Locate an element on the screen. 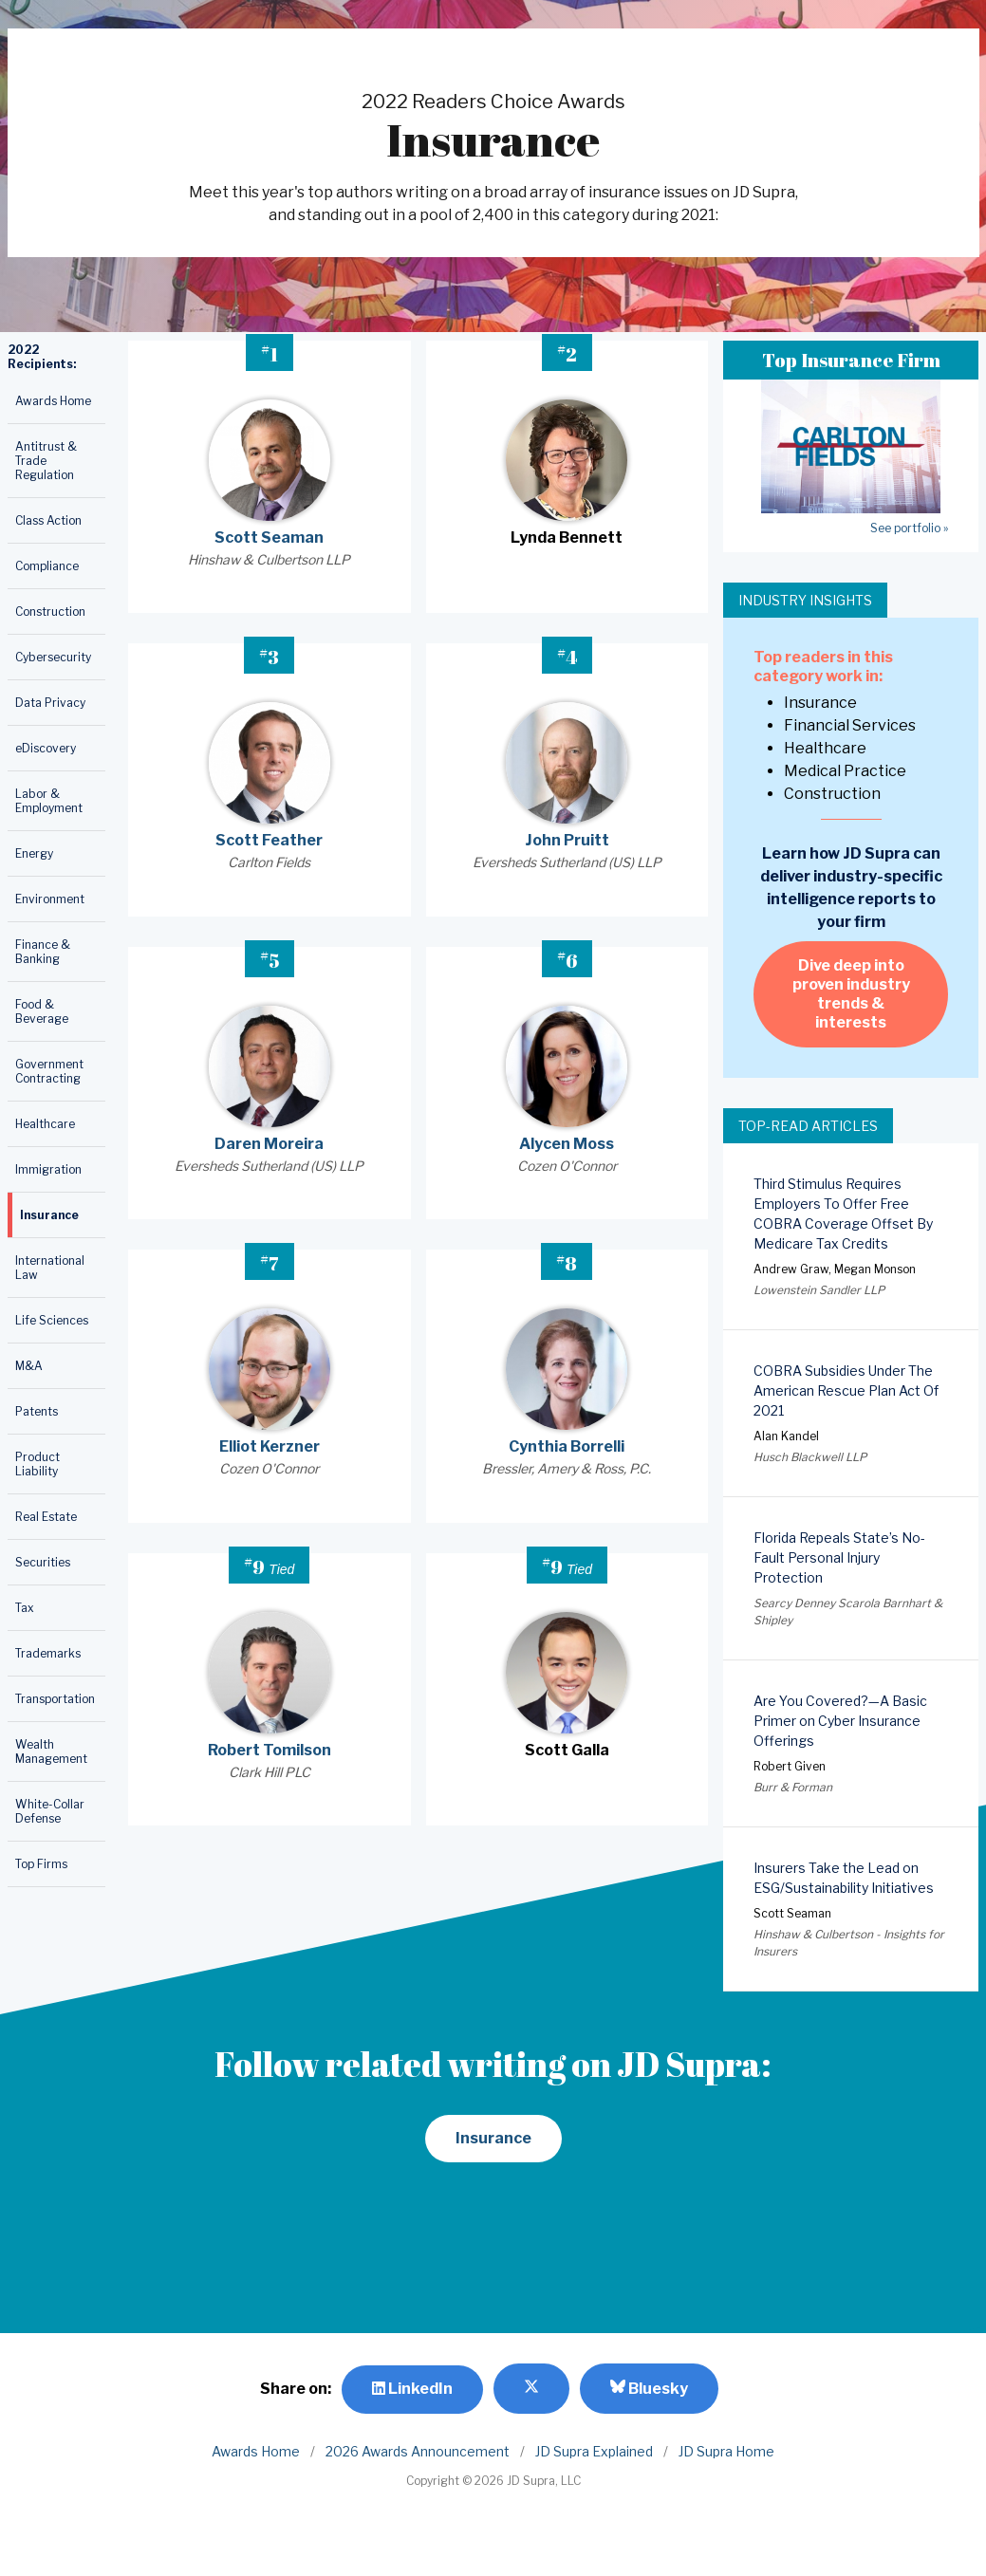 The height and width of the screenshot is (2576, 986). Immigration is located at coordinates (48, 1169).